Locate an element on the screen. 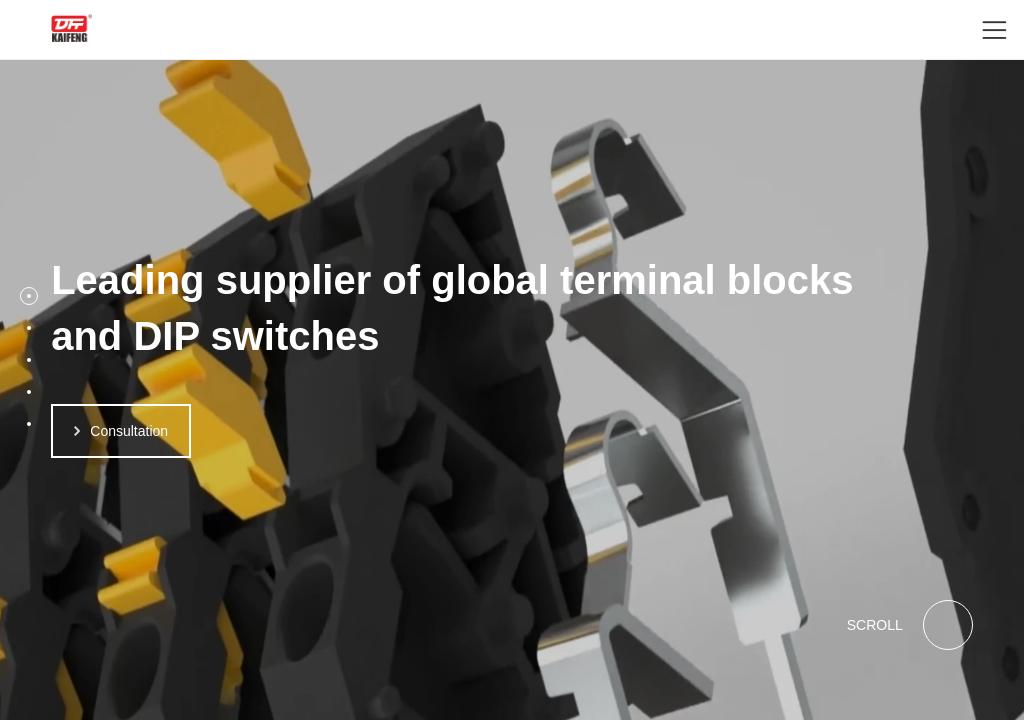 Image resolution: width=1024 pixels, height=720 pixels. SCROLL is located at coordinates (910, 625).